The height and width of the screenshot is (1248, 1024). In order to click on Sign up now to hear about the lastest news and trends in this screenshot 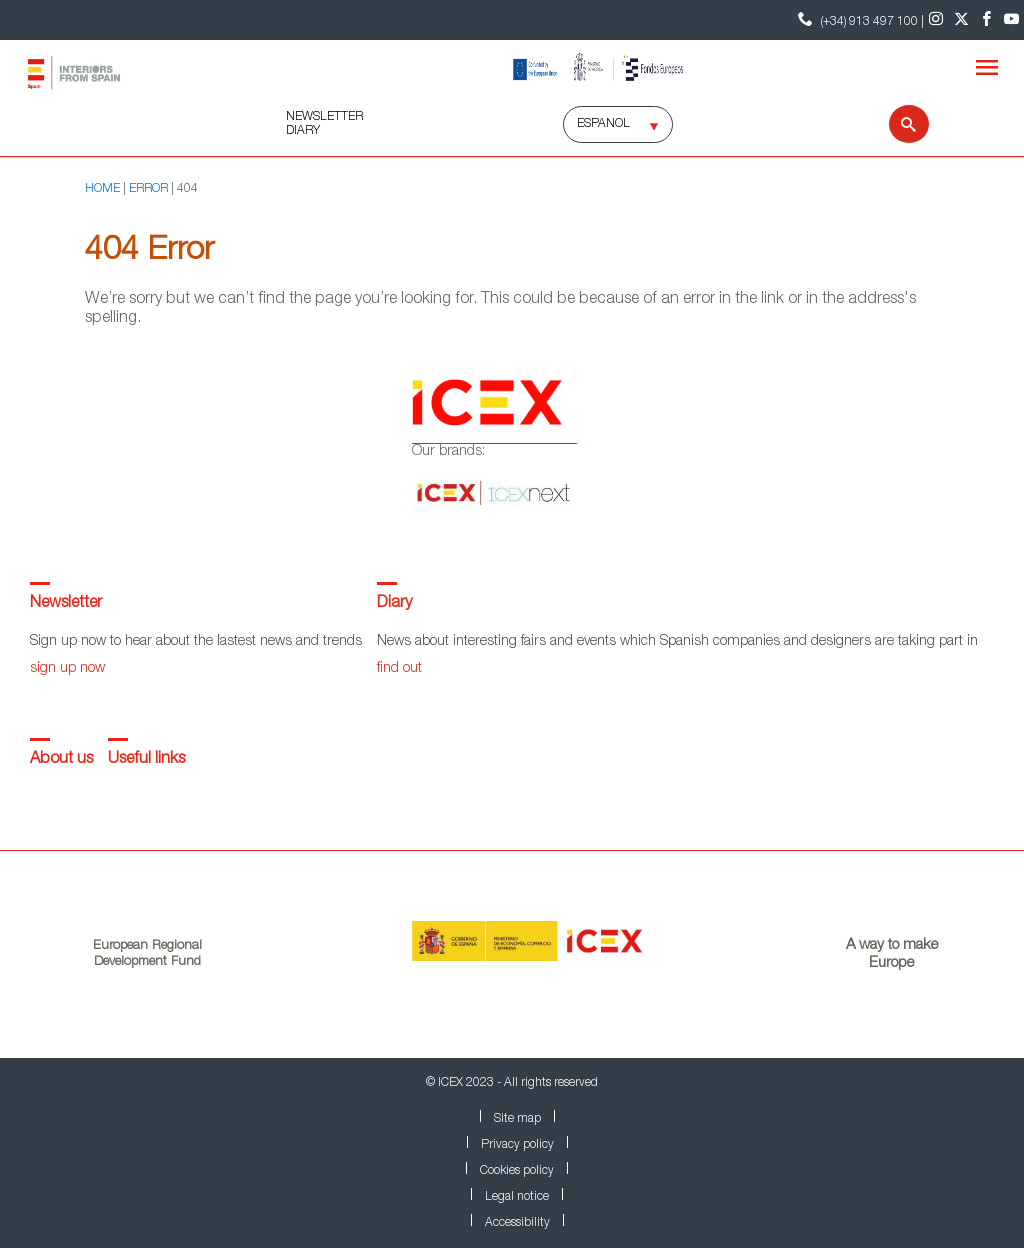, I will do `click(196, 642)`.